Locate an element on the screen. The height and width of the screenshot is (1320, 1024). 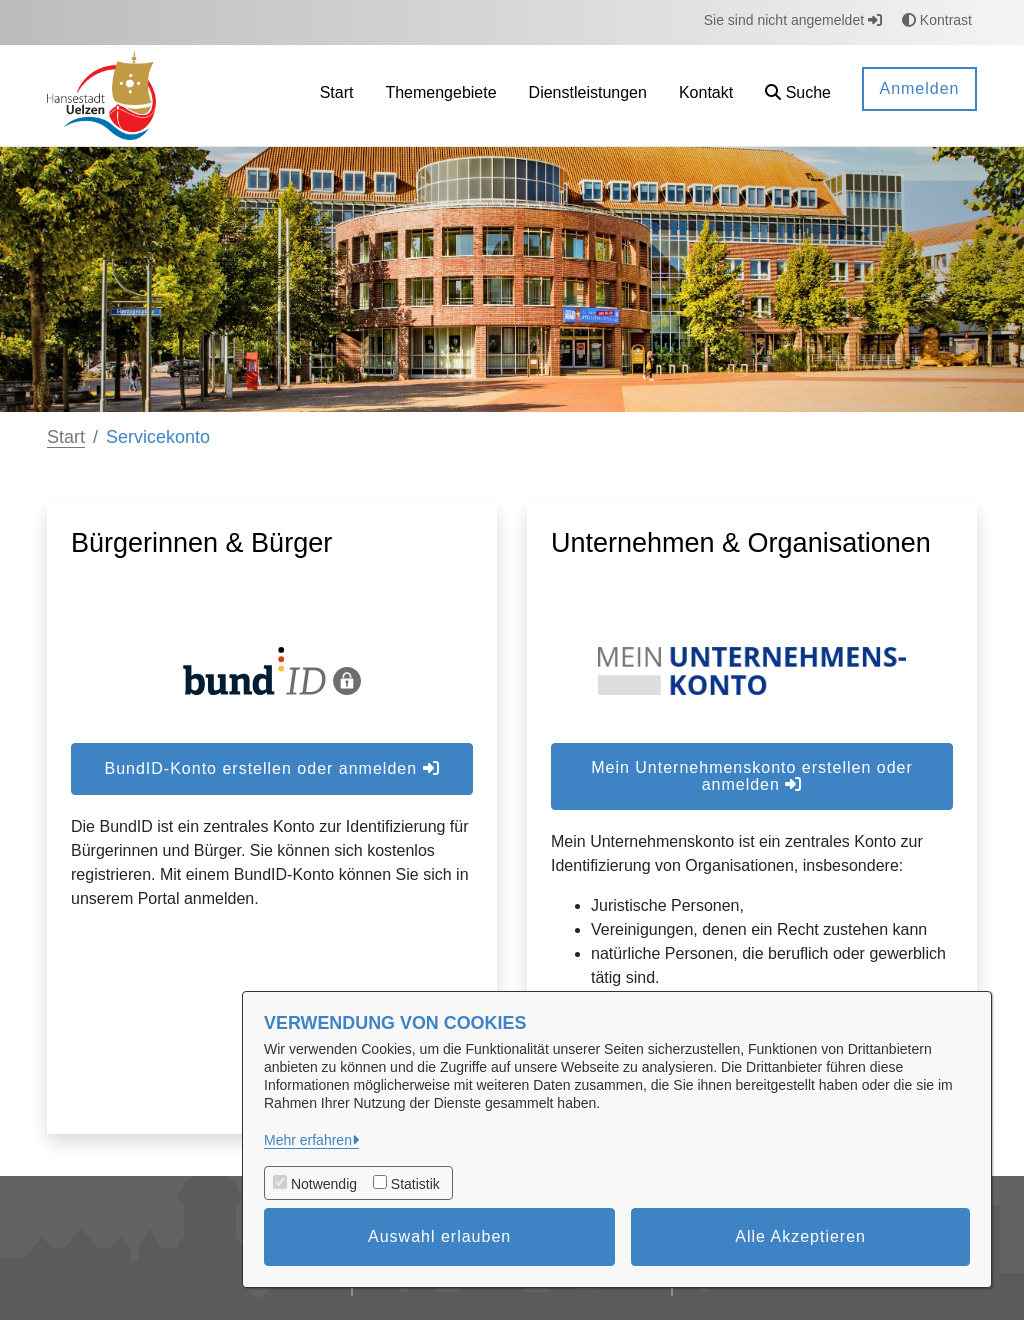
Notwendig is located at coordinates (324, 1184).